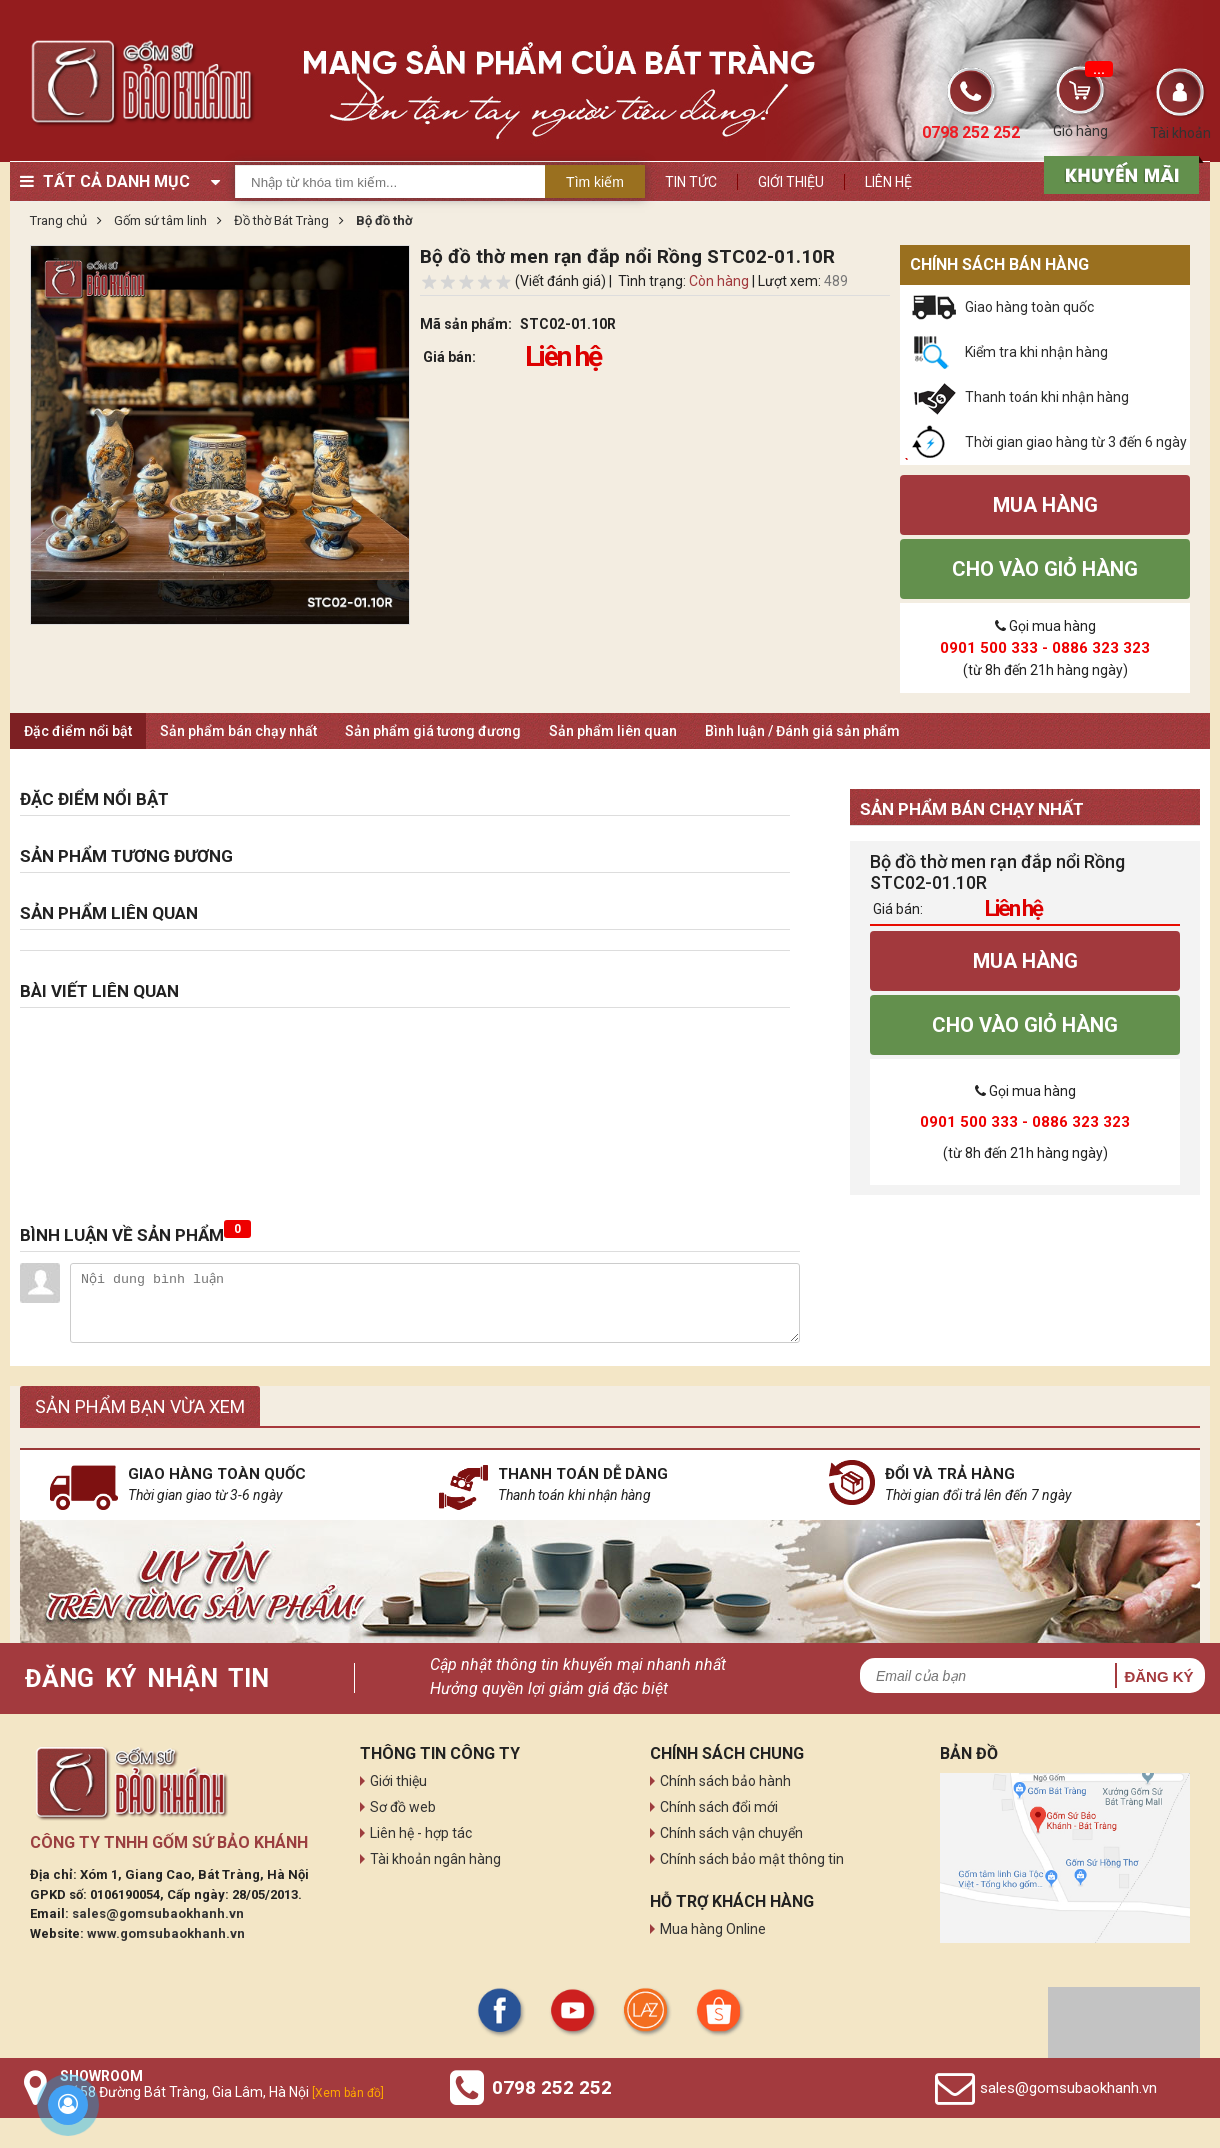 The image size is (1220, 2148). What do you see at coordinates (435, 1859) in the screenshot?
I see `Tài khoản ngân hàng` at bounding box center [435, 1859].